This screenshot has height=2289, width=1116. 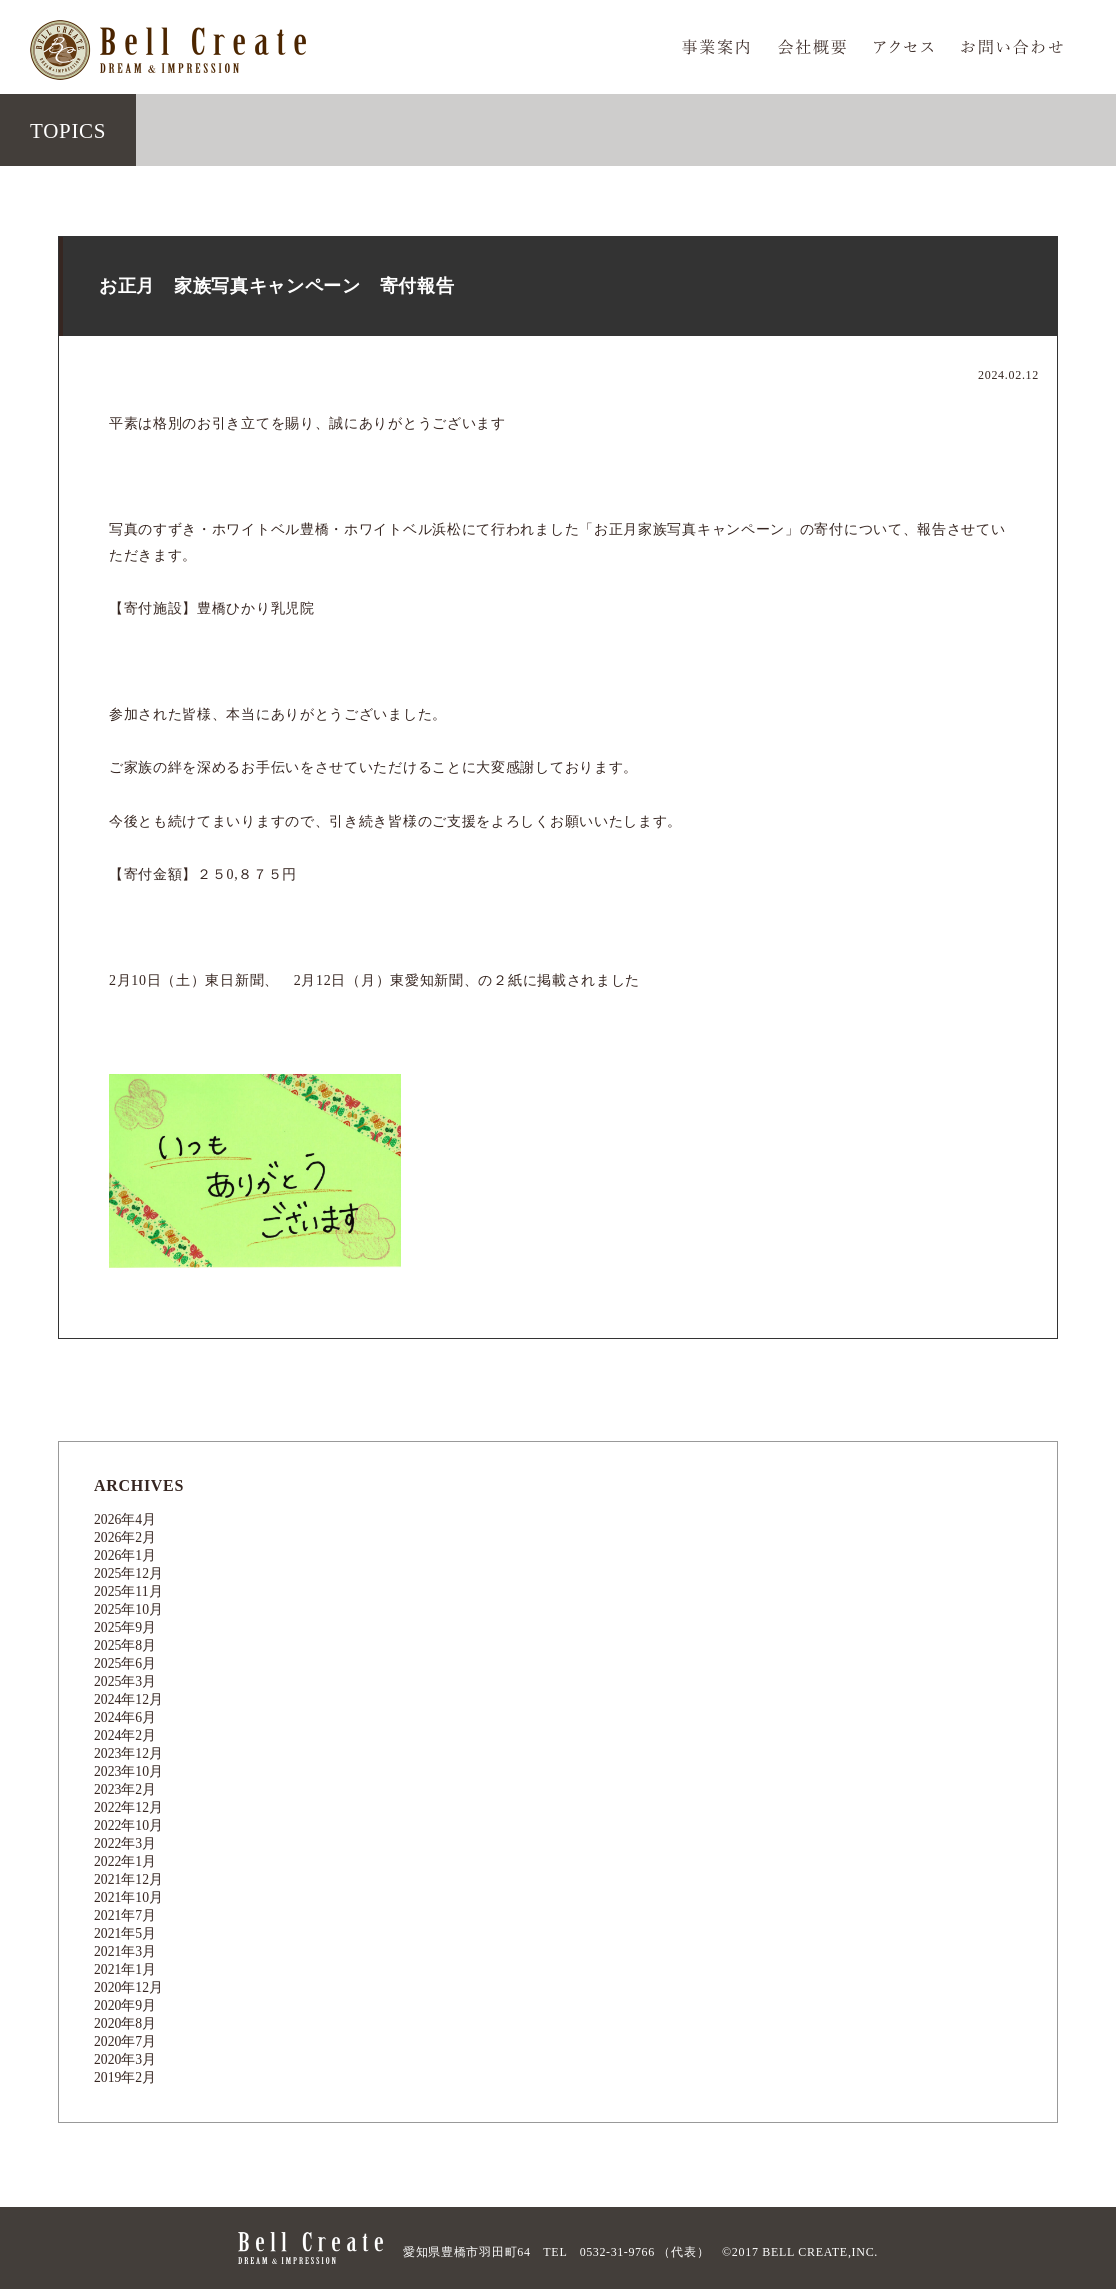 What do you see at coordinates (125, 1537) in the screenshot?
I see `2026年2月` at bounding box center [125, 1537].